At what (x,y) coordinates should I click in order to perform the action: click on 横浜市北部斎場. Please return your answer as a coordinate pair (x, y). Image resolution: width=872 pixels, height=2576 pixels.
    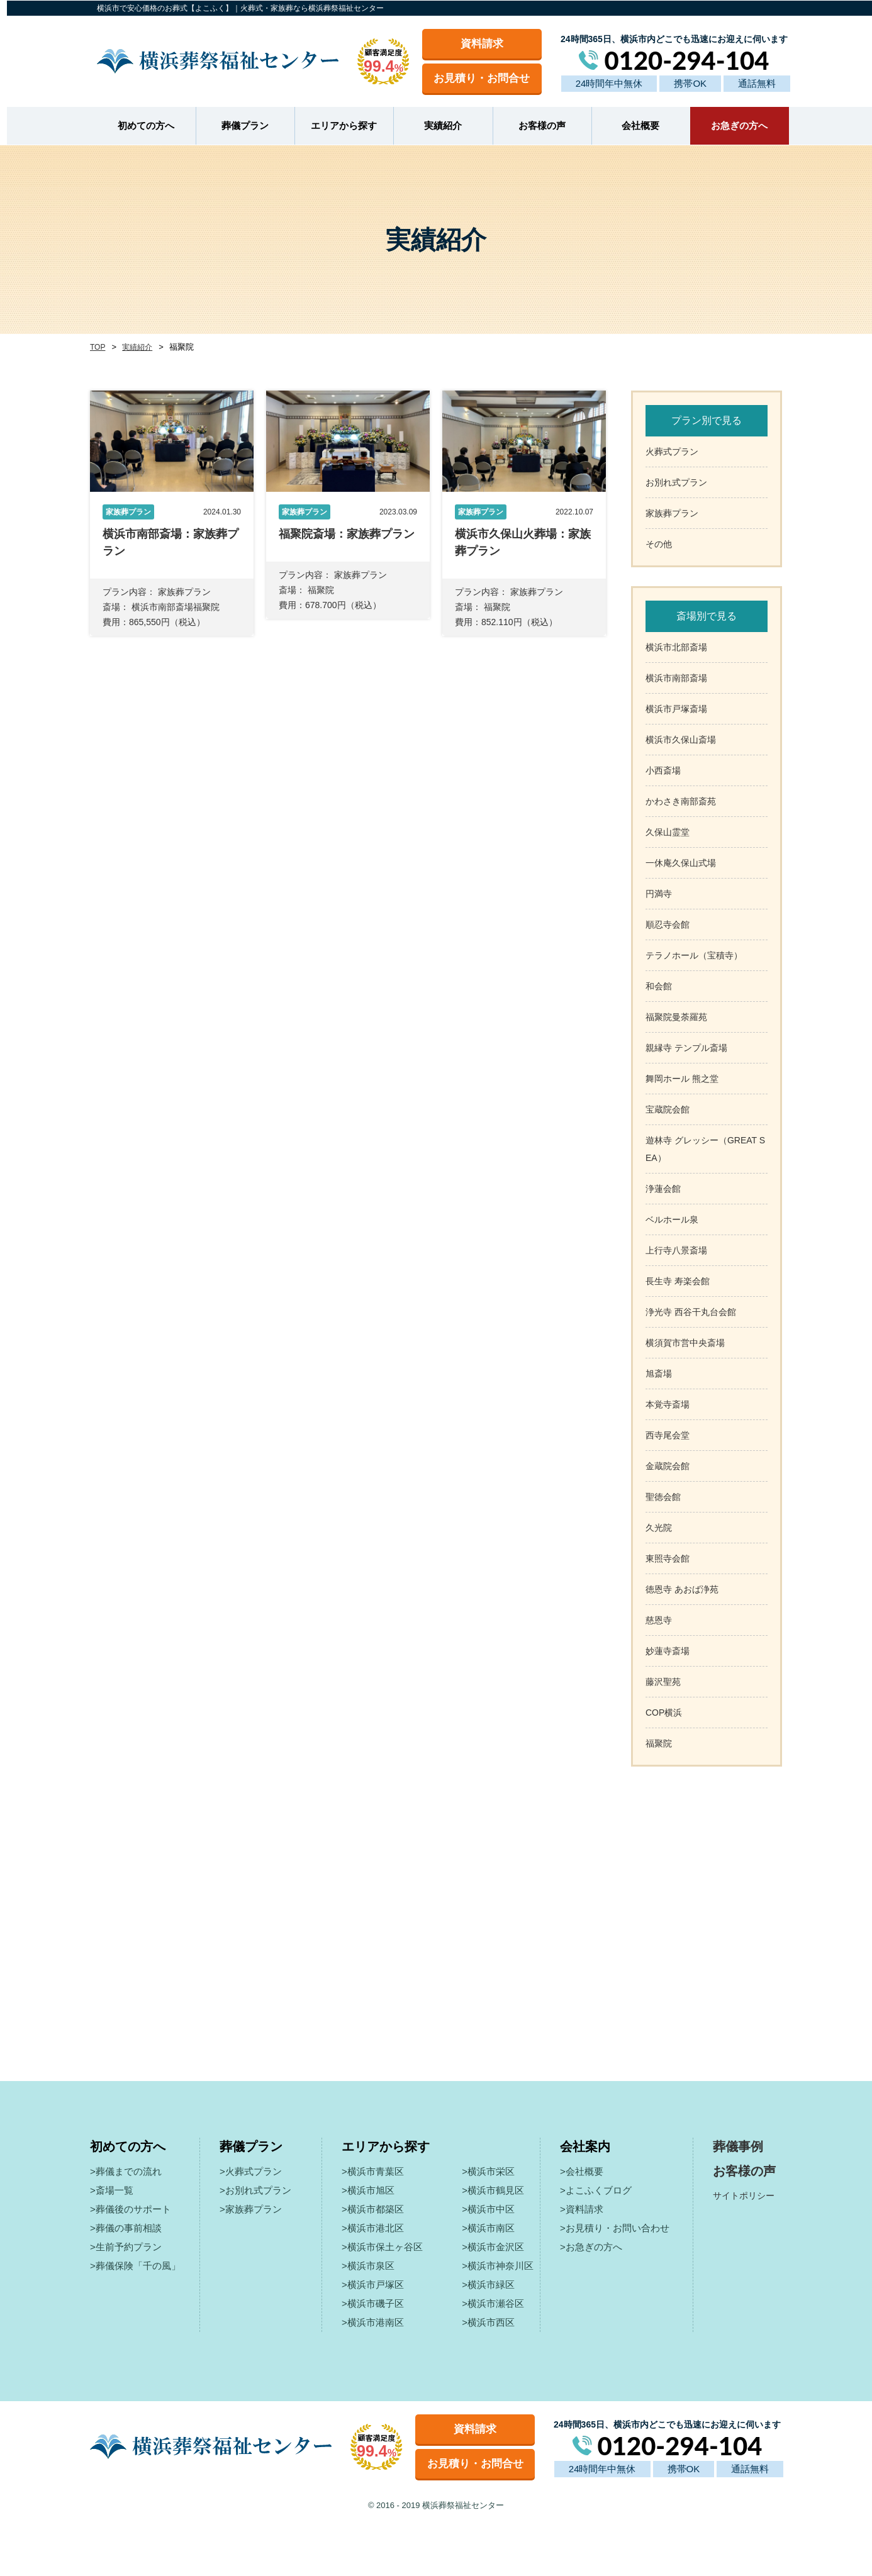
    Looking at the image, I should click on (676, 646).